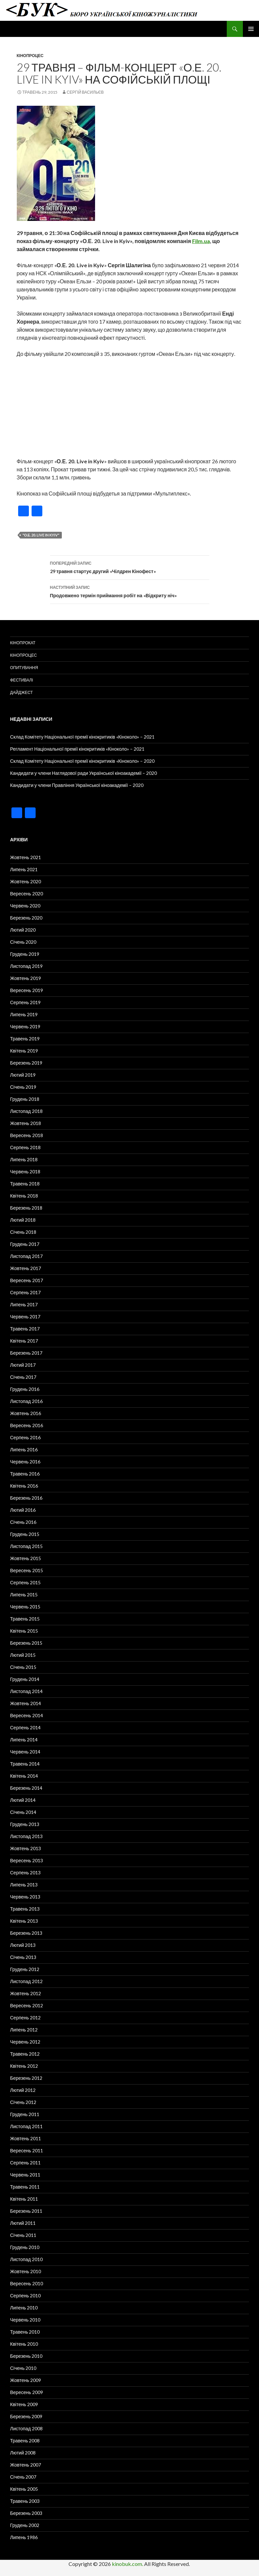 The height and width of the screenshot is (2576, 259). What do you see at coordinates (25, 978) in the screenshot?
I see `Жовтень 2019` at bounding box center [25, 978].